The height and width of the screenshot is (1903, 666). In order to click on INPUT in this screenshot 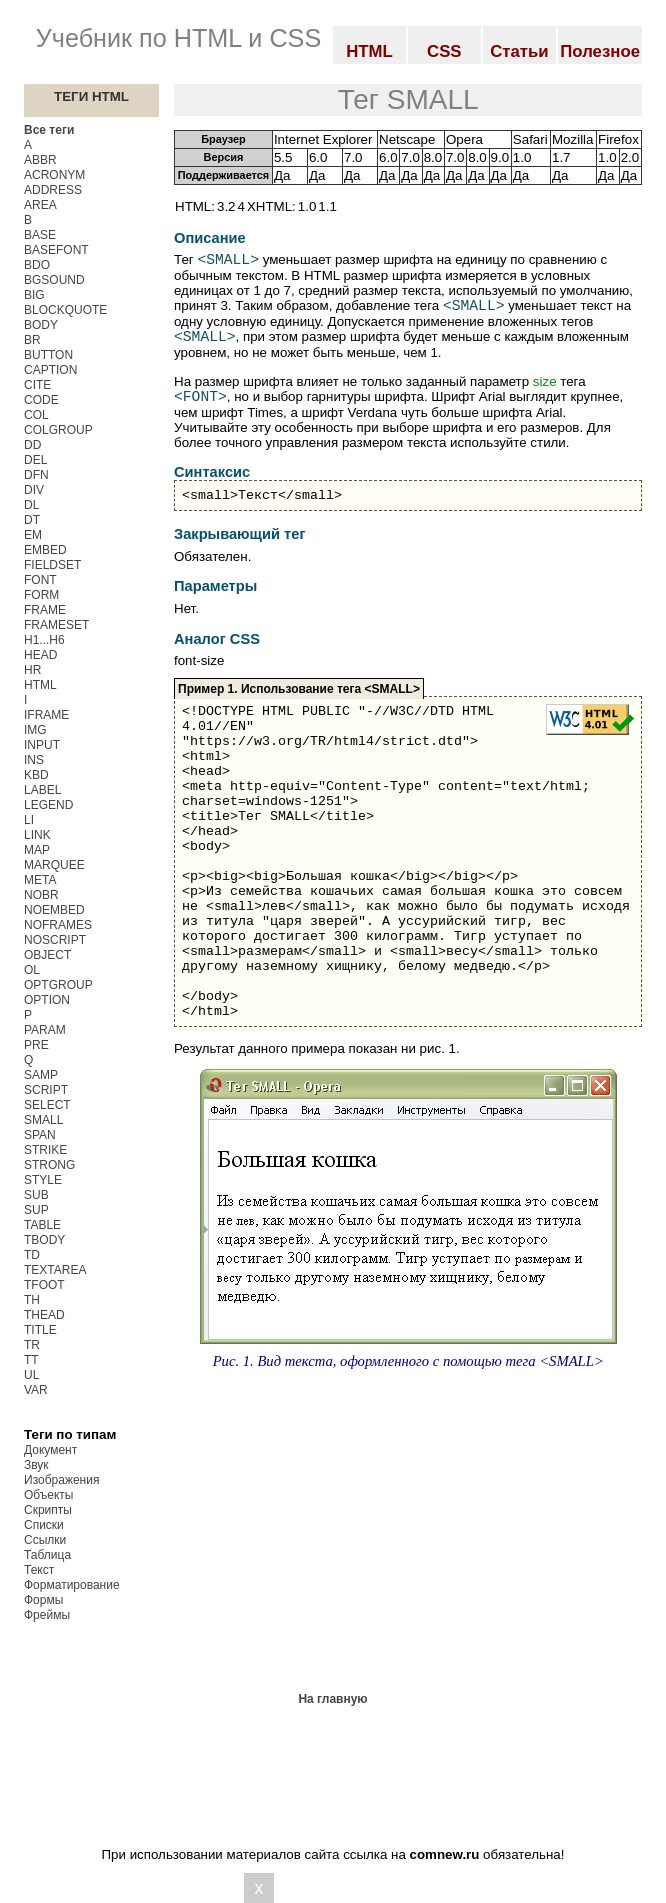, I will do `click(42, 745)`.